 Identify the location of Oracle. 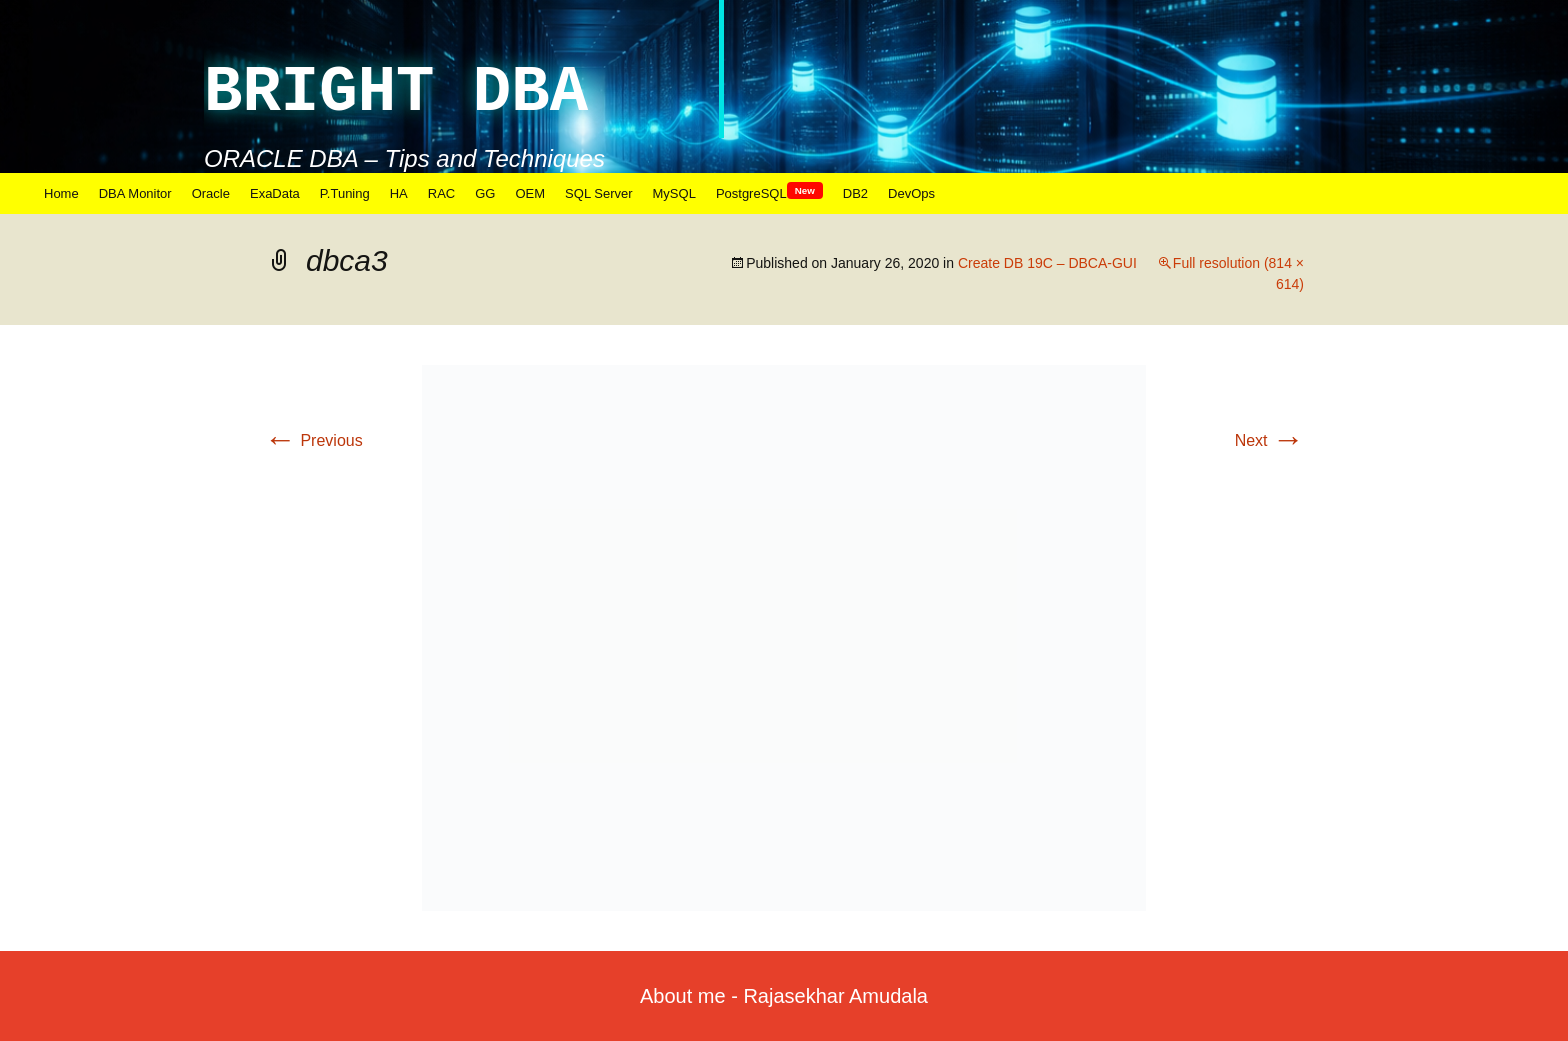
(211, 193).